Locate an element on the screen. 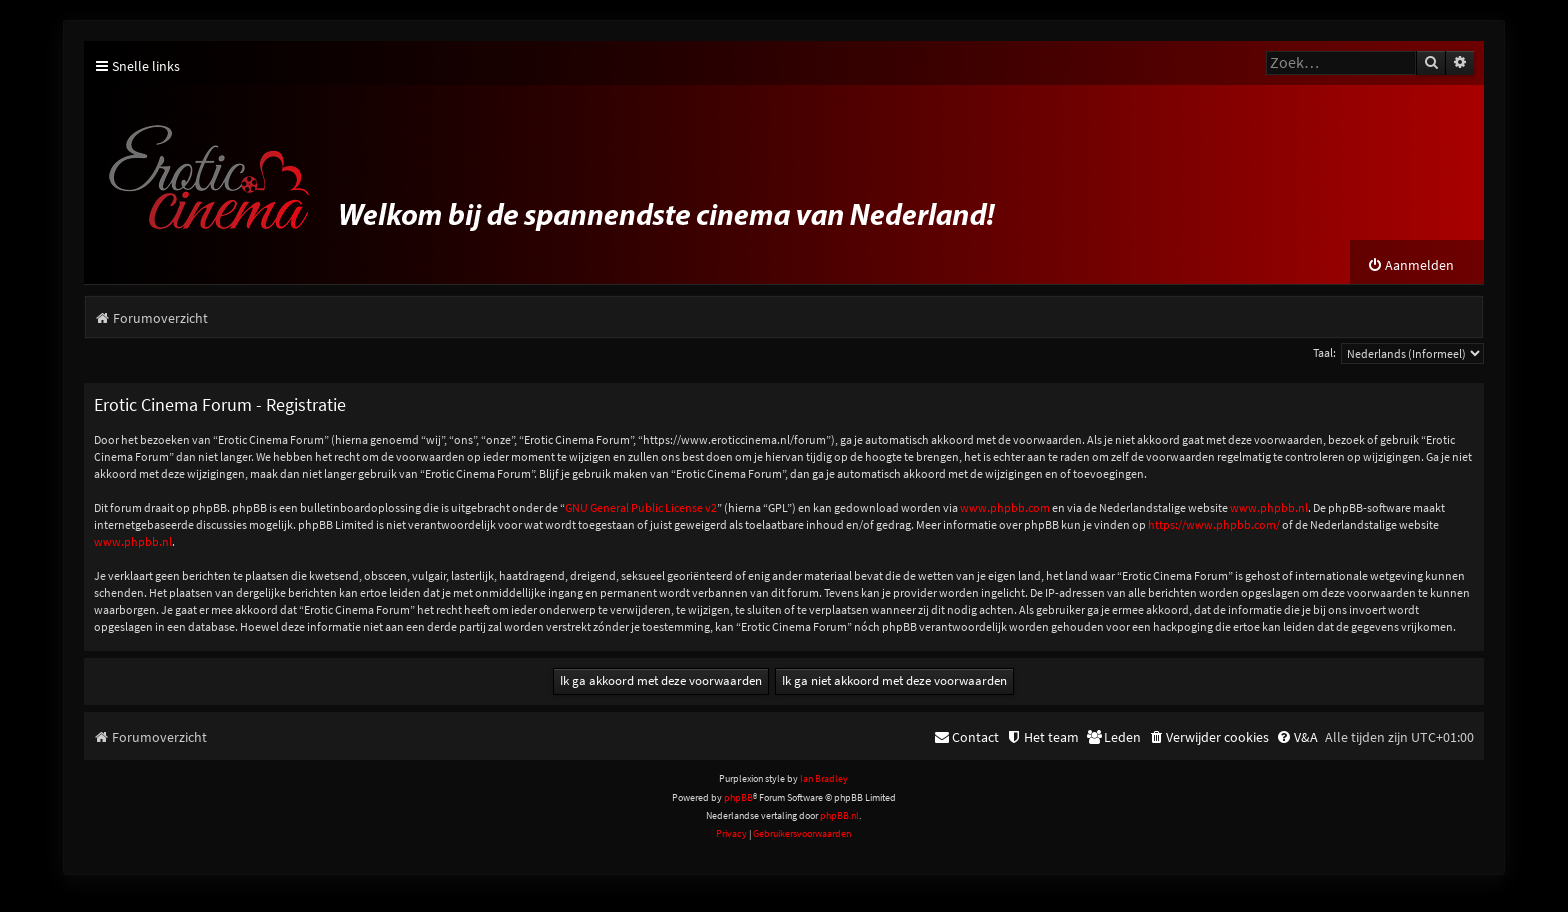 The image size is (1568, 912). www.phpbb.nl is located at coordinates (1269, 507).